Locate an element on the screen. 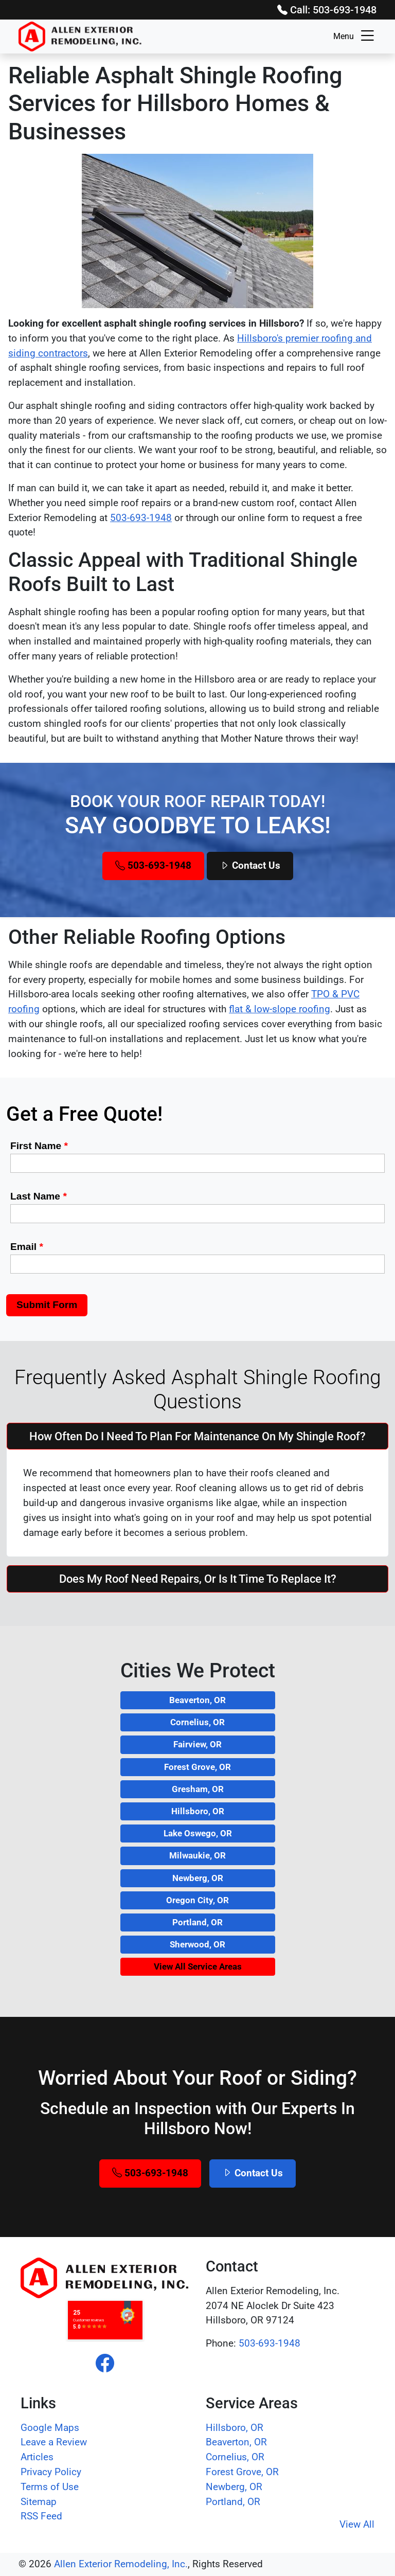 The width and height of the screenshot is (395, 2576). Beaverton, OR is located at coordinates (197, 1700).